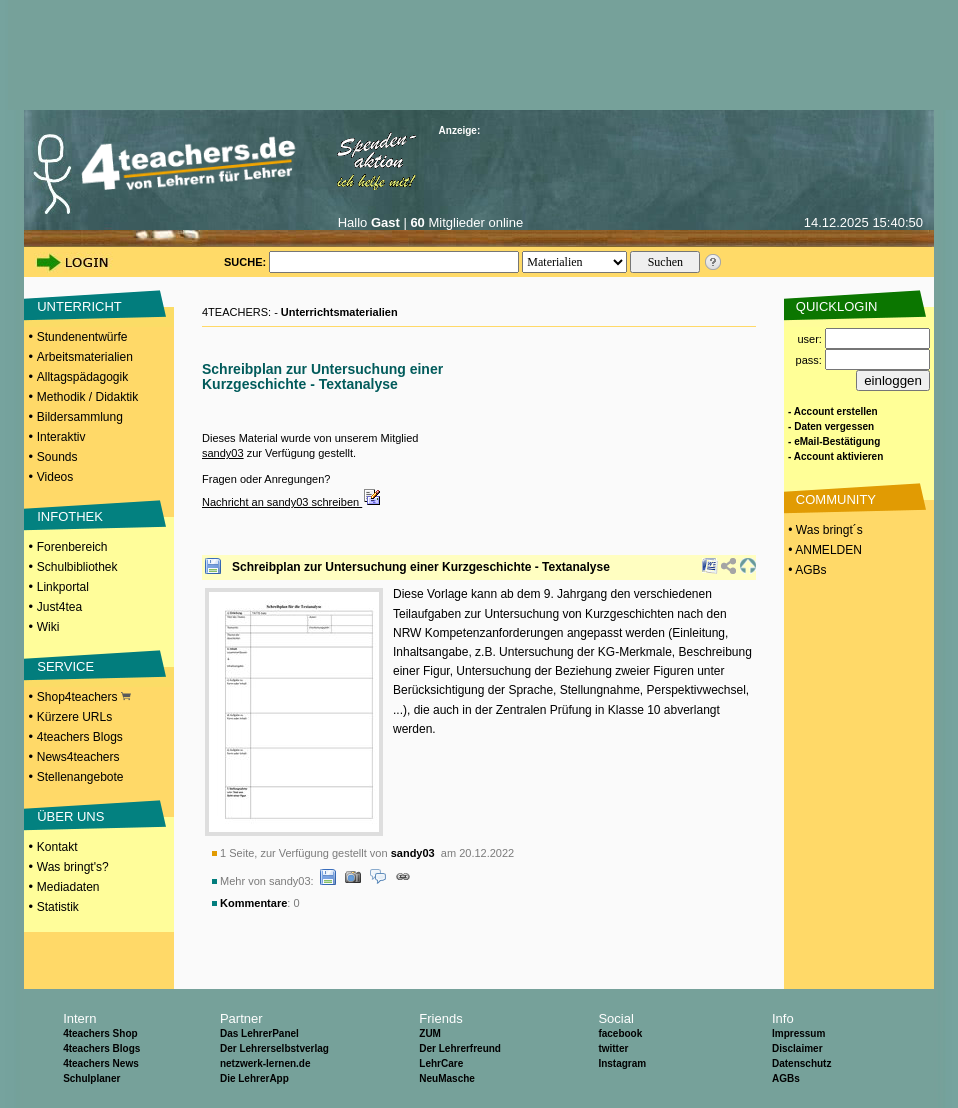  What do you see at coordinates (91, 1078) in the screenshot?
I see `Schulplaner` at bounding box center [91, 1078].